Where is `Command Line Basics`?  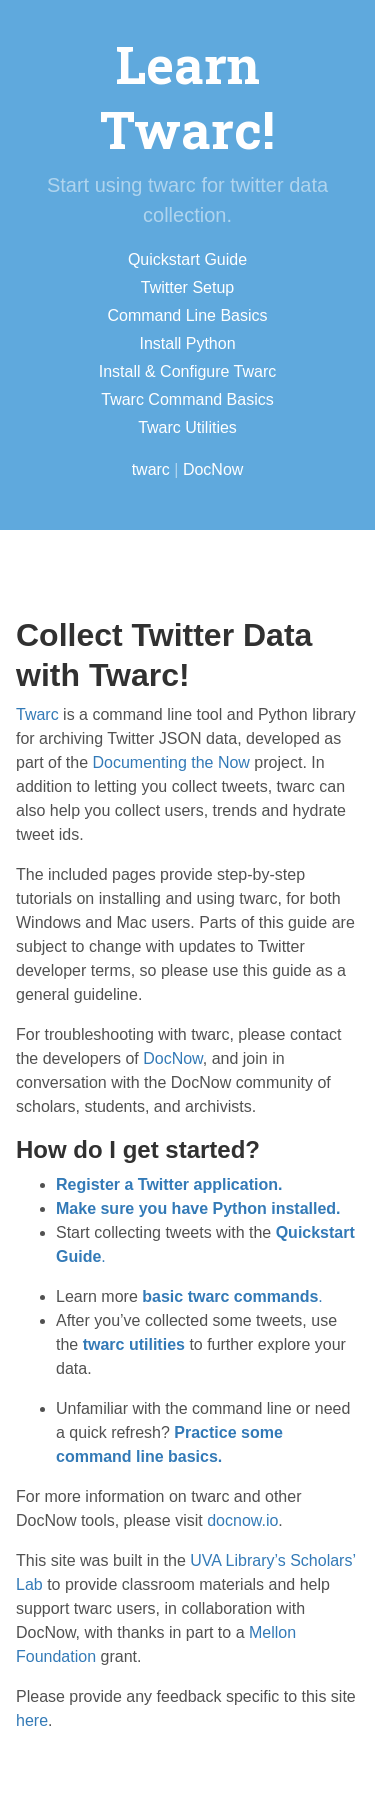 Command Line Basics is located at coordinates (187, 315).